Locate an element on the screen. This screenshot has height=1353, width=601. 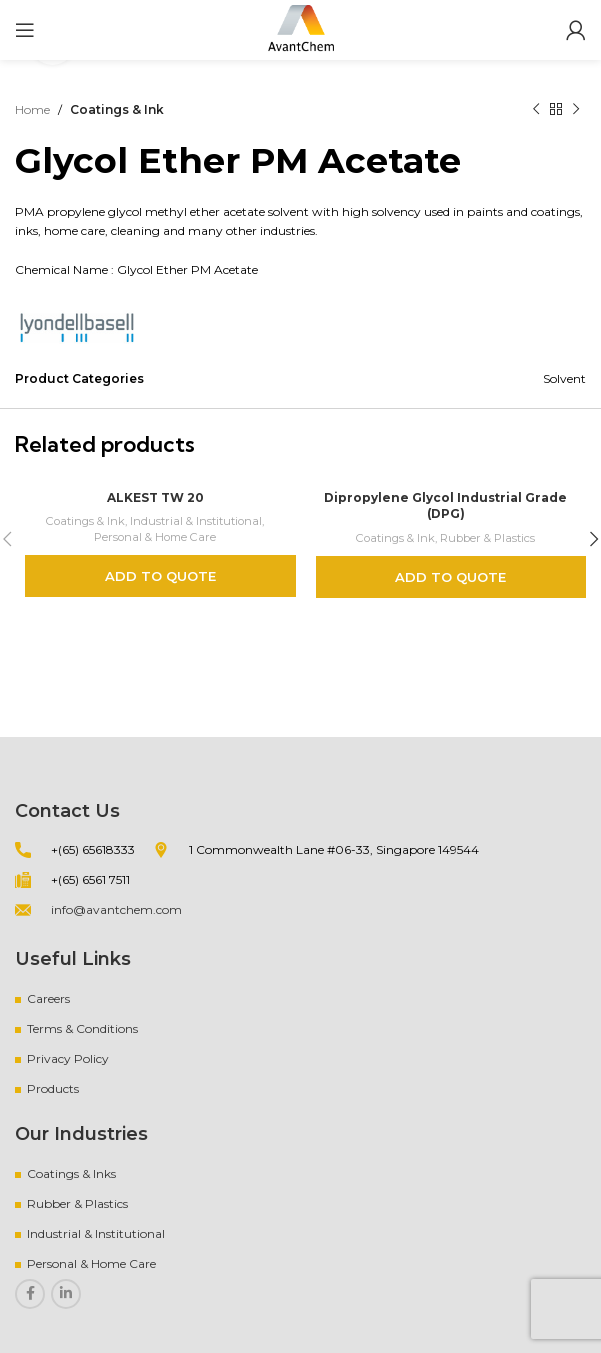
Industrial & Institutional is located at coordinates (196, 521).